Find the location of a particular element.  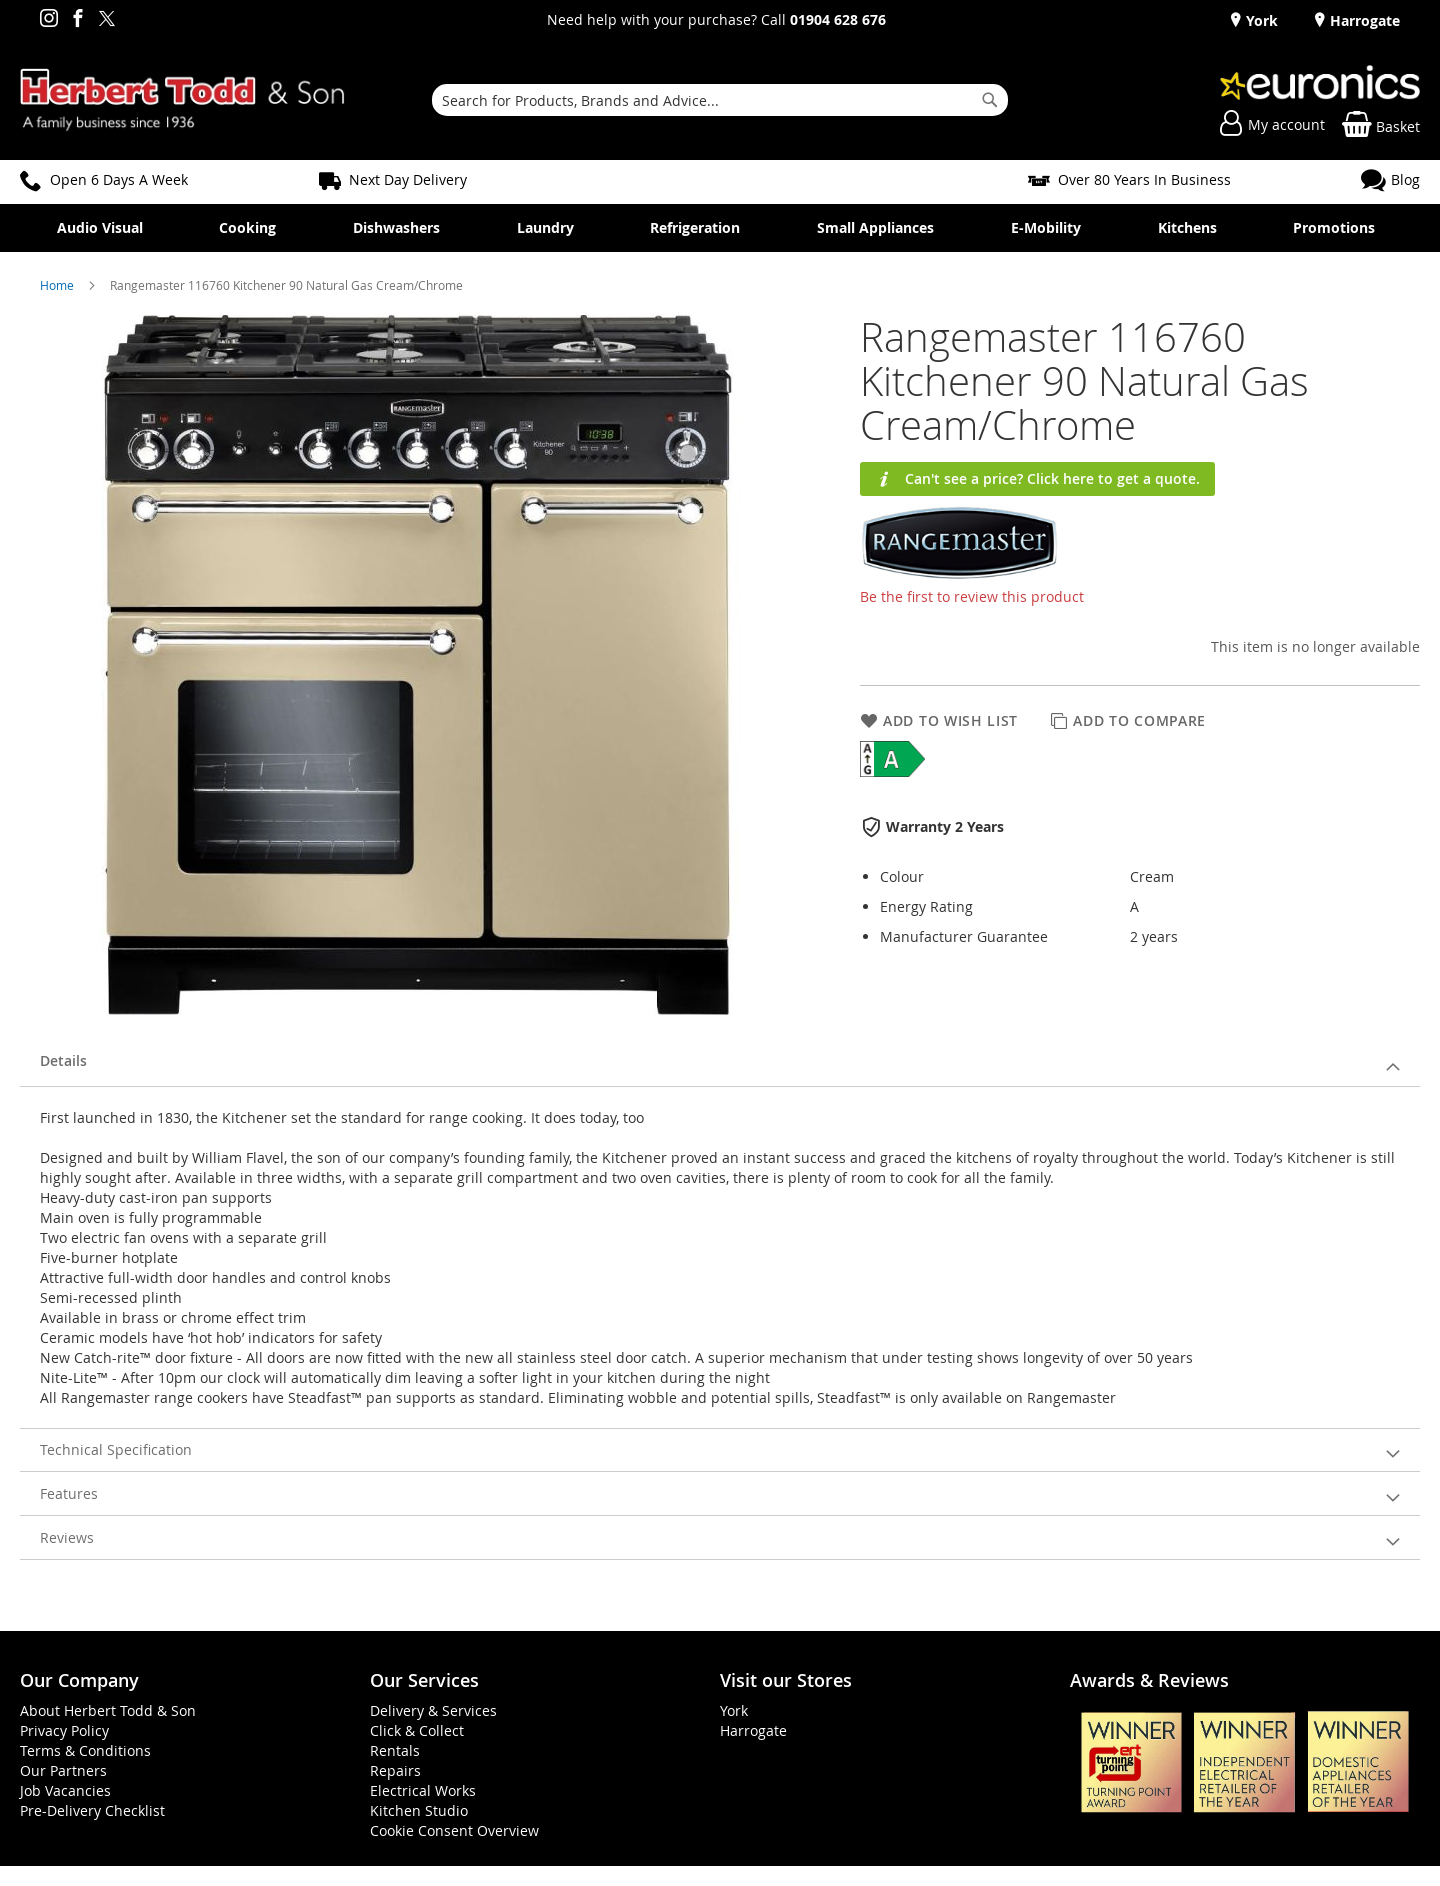

Privacy Policy is located at coordinates (64, 1730).